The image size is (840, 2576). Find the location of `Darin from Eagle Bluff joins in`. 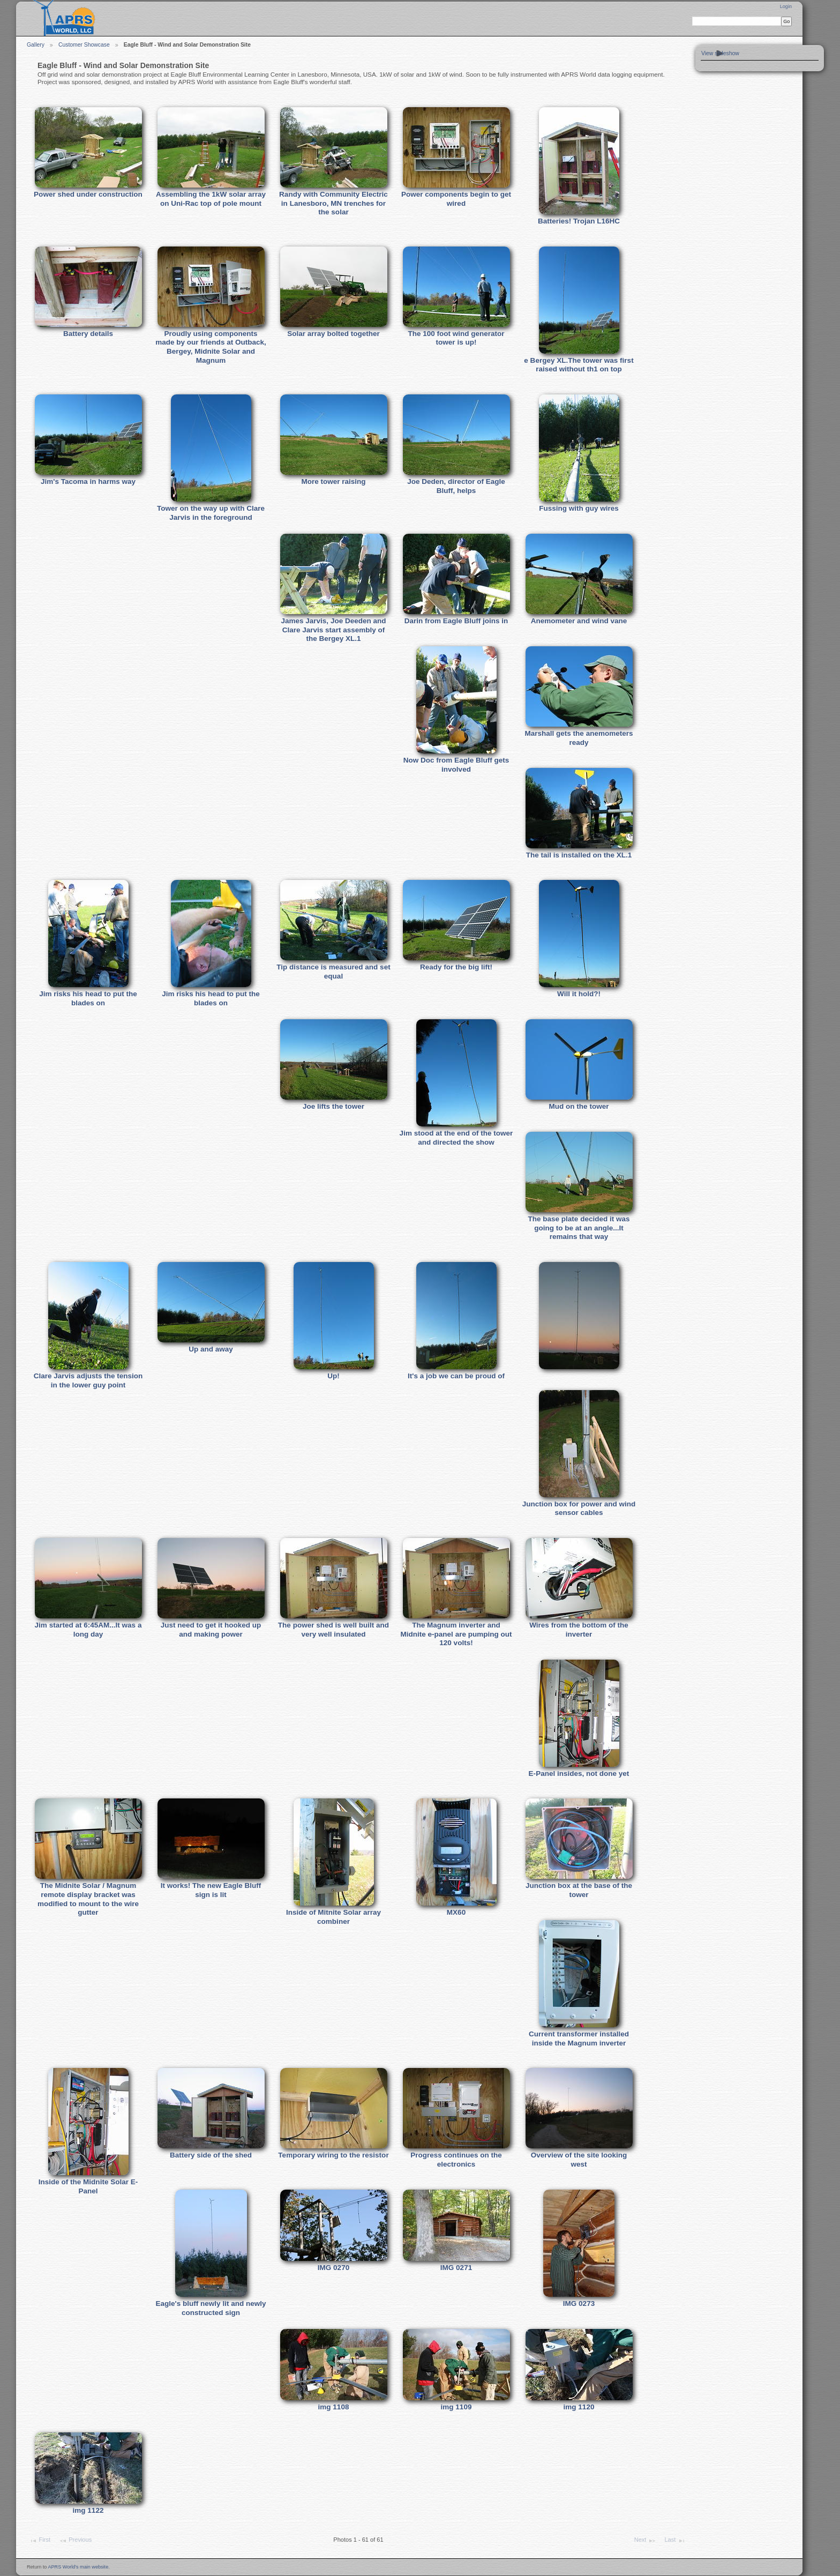

Darin from Eagle Bluff joins in is located at coordinates (456, 621).